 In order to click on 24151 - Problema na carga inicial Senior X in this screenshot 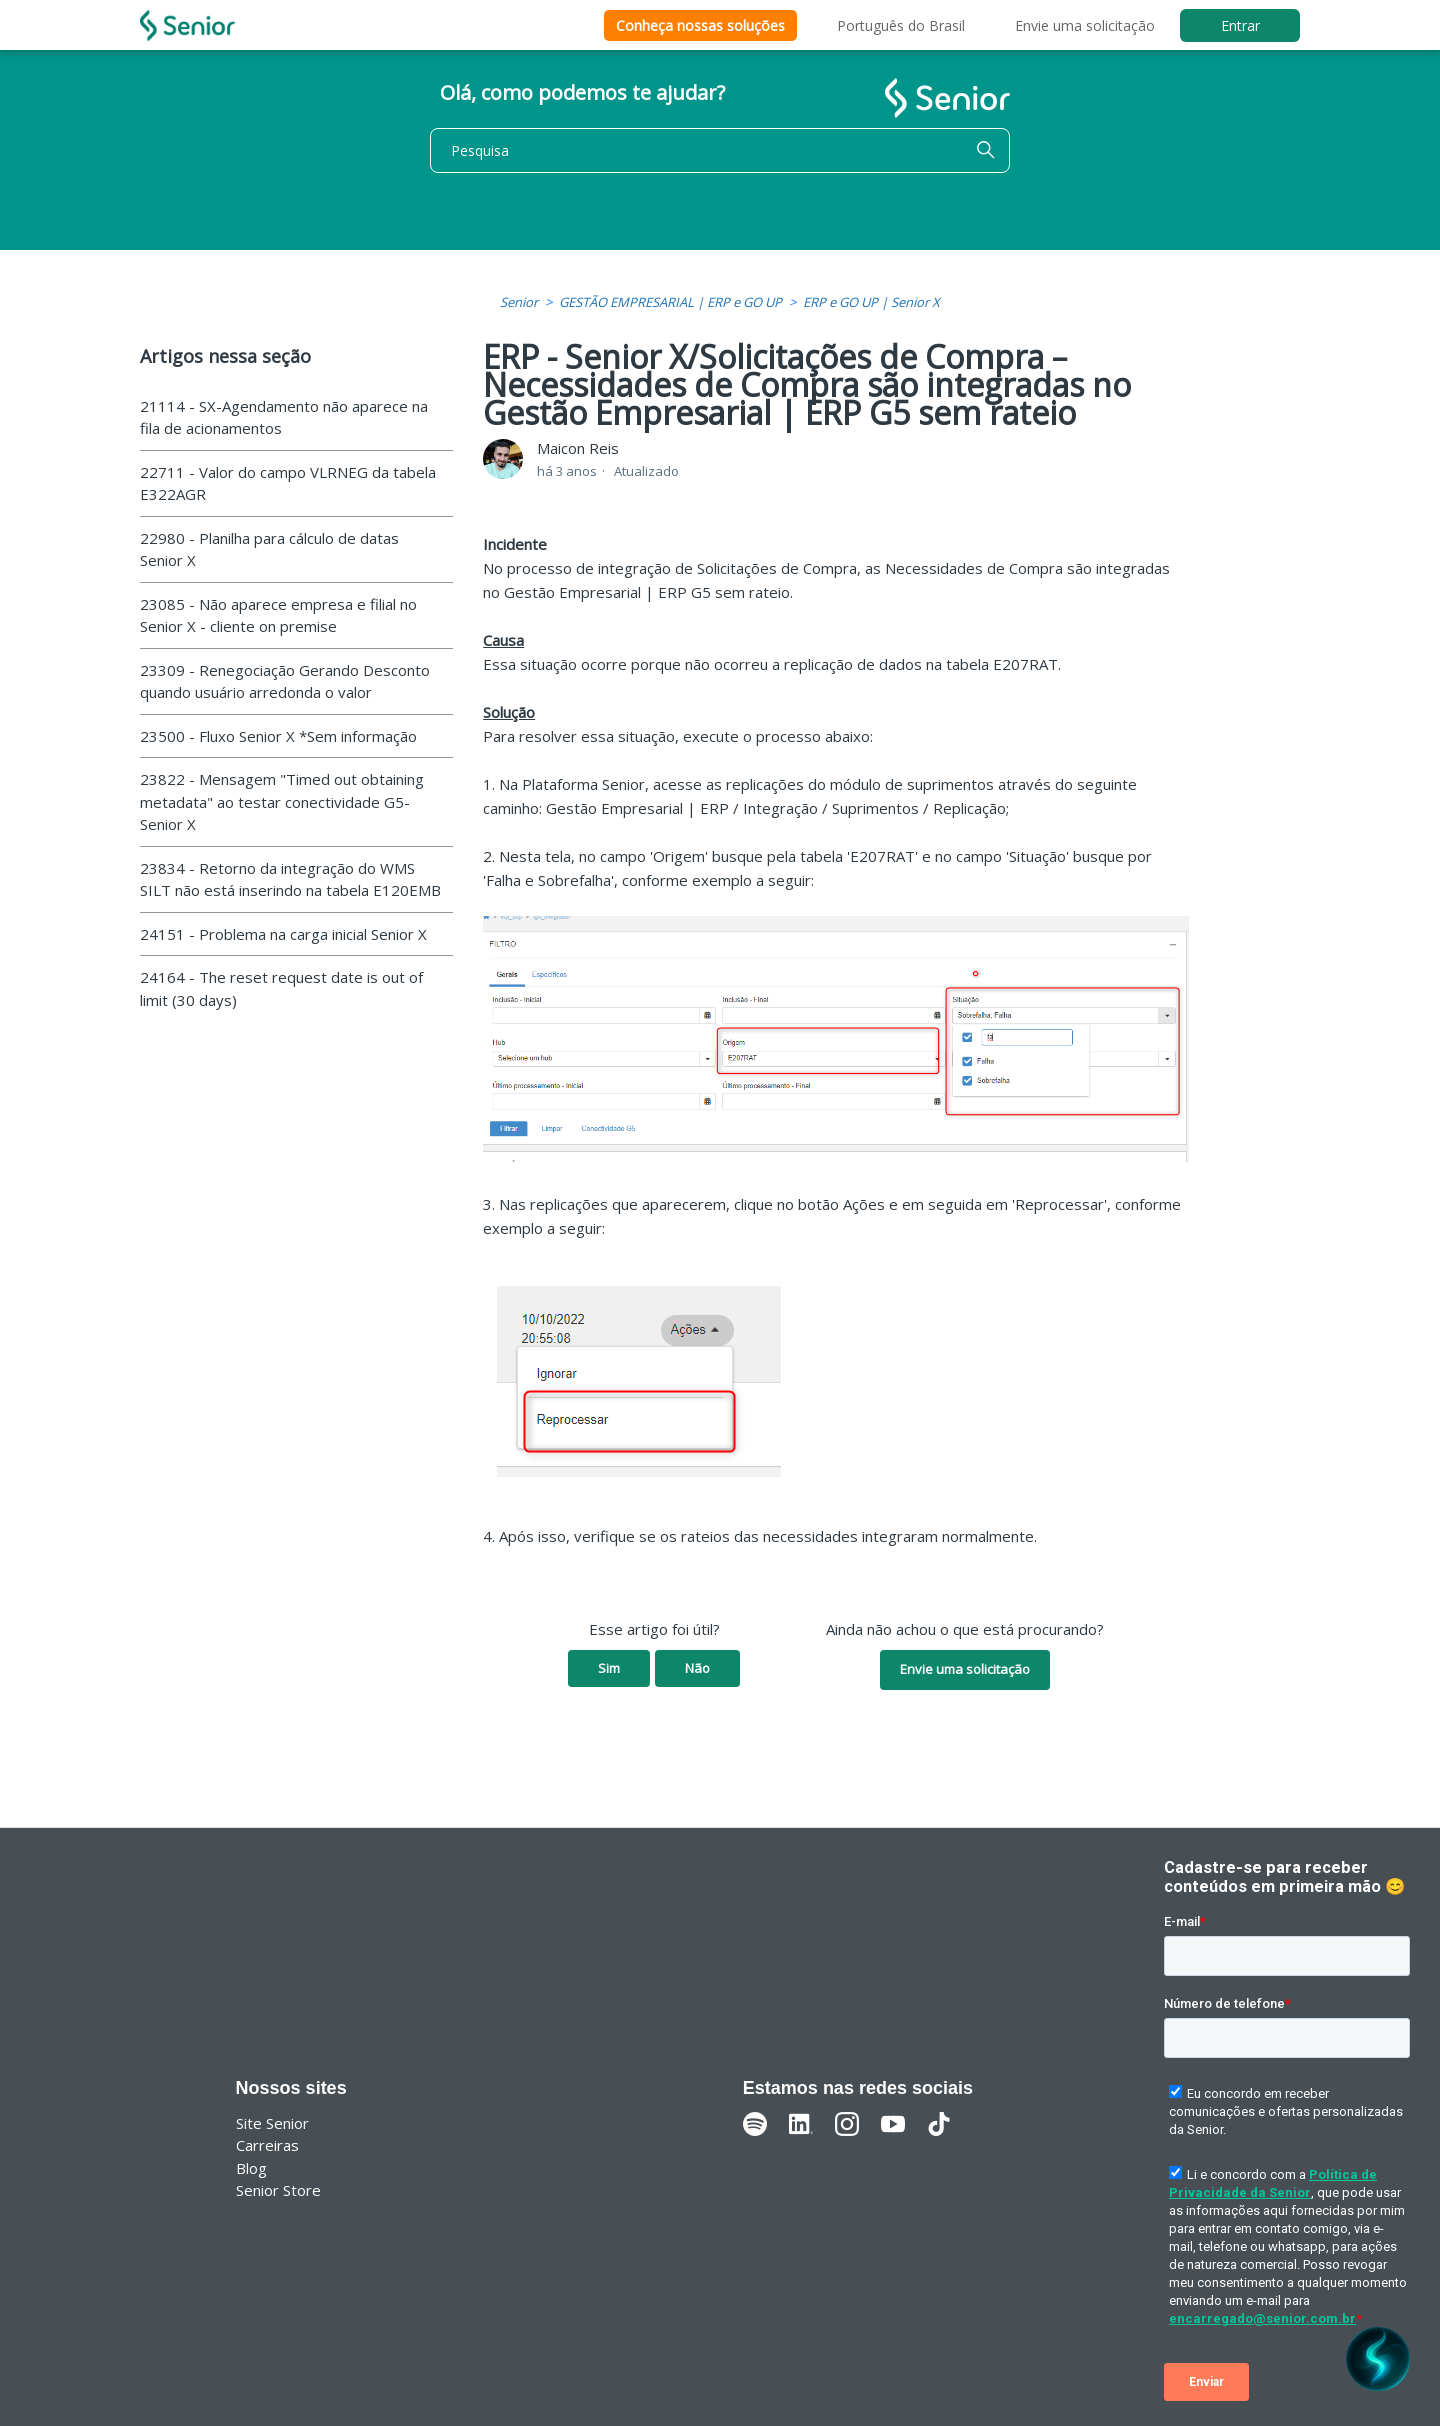, I will do `click(283, 934)`.